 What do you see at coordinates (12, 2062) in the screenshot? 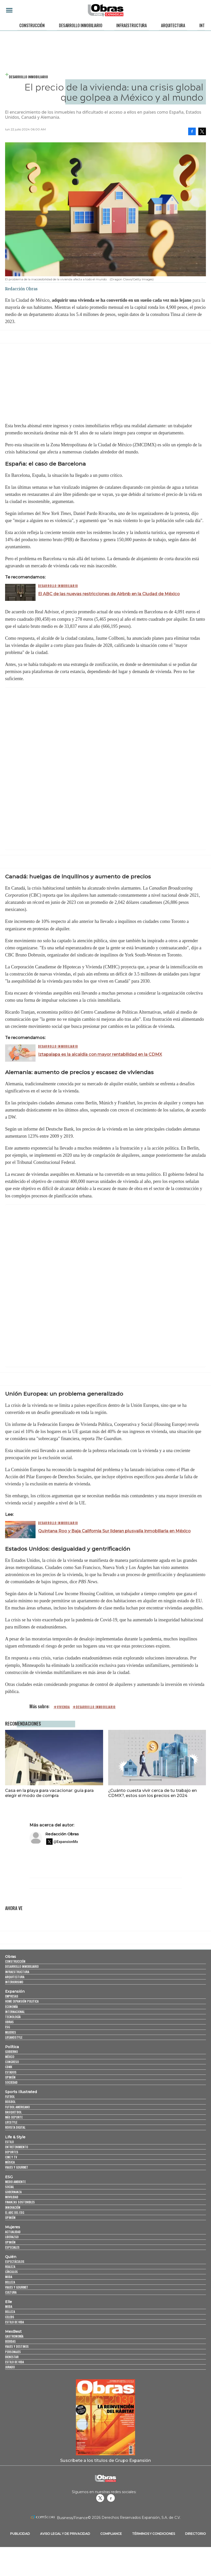
I see `Congreso` at bounding box center [12, 2062].